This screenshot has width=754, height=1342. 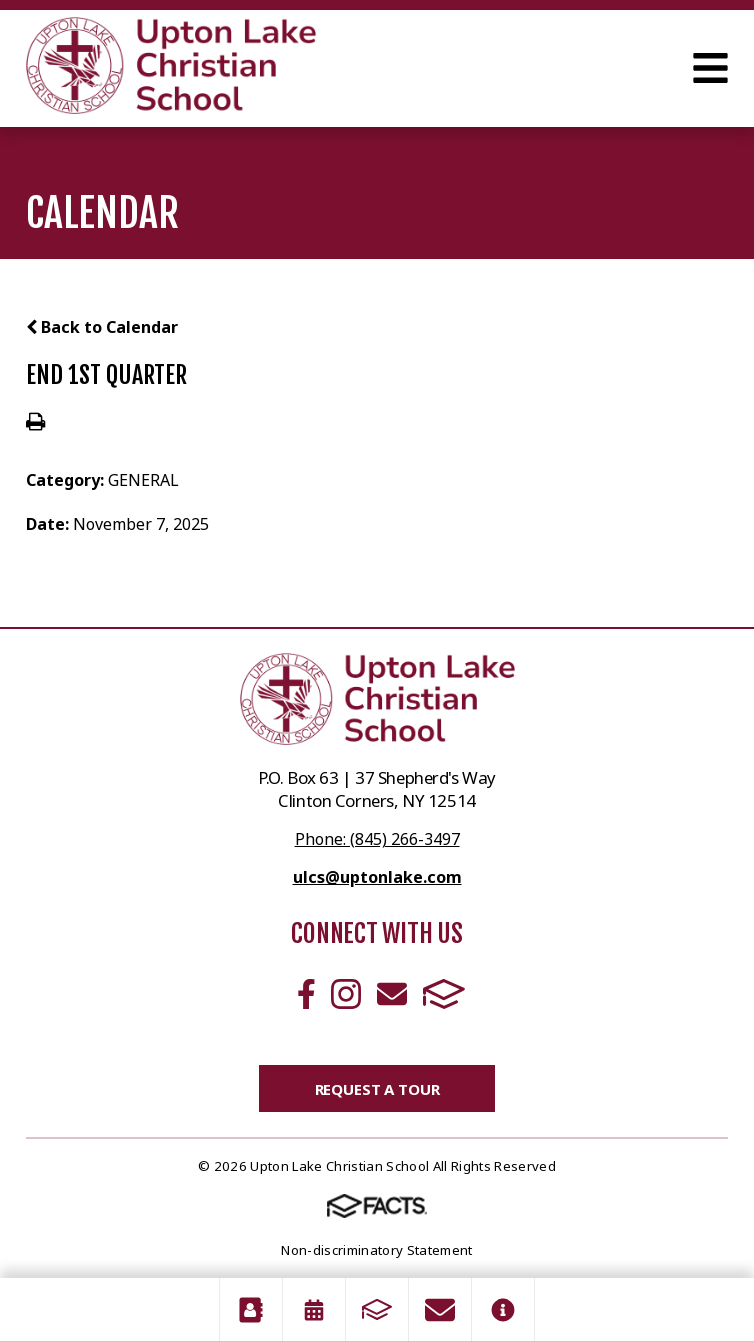 I want to click on ulcs@uptonlake.com, so click(x=377, y=877).